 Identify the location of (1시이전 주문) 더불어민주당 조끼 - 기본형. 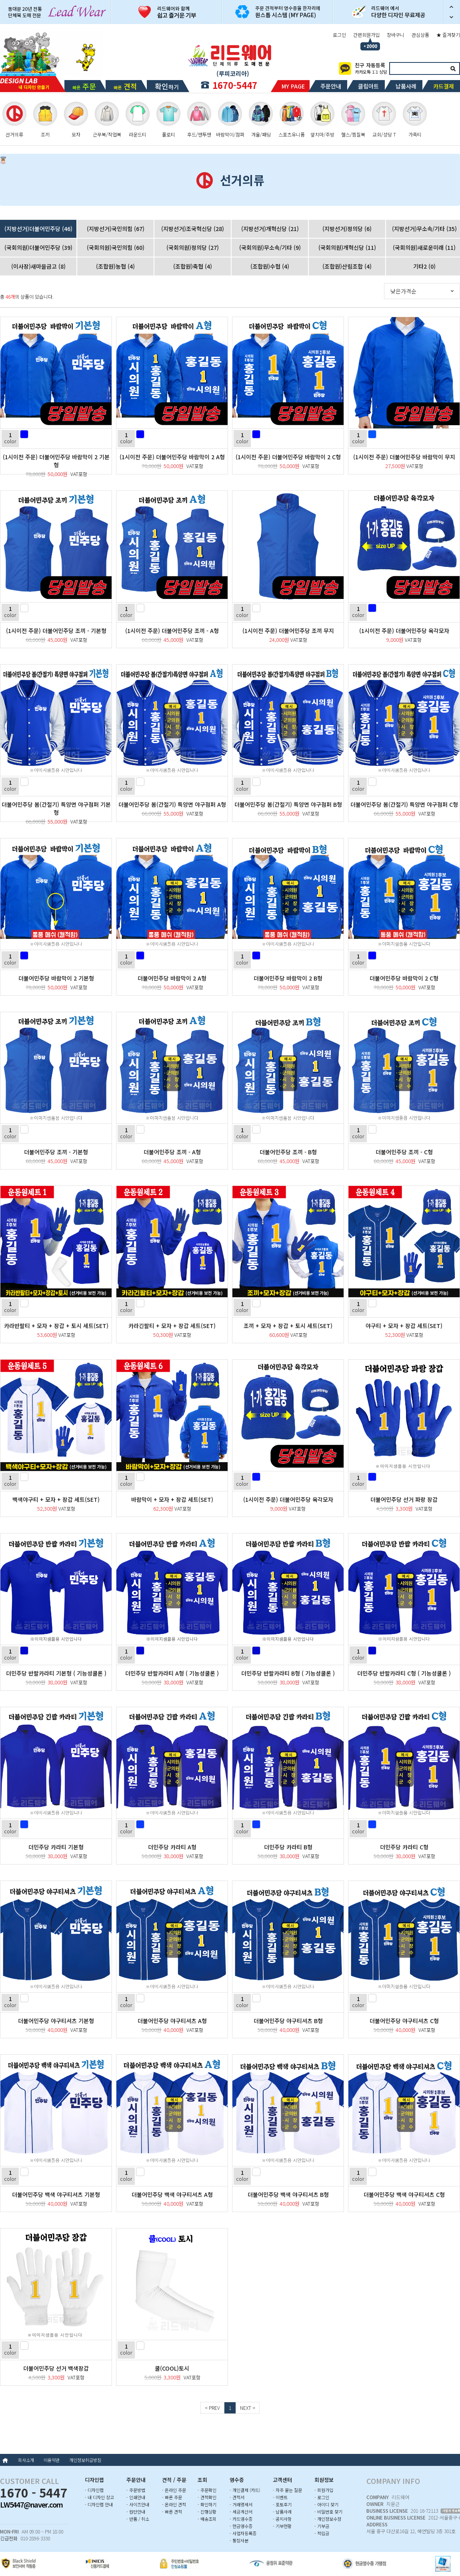
(56, 631).